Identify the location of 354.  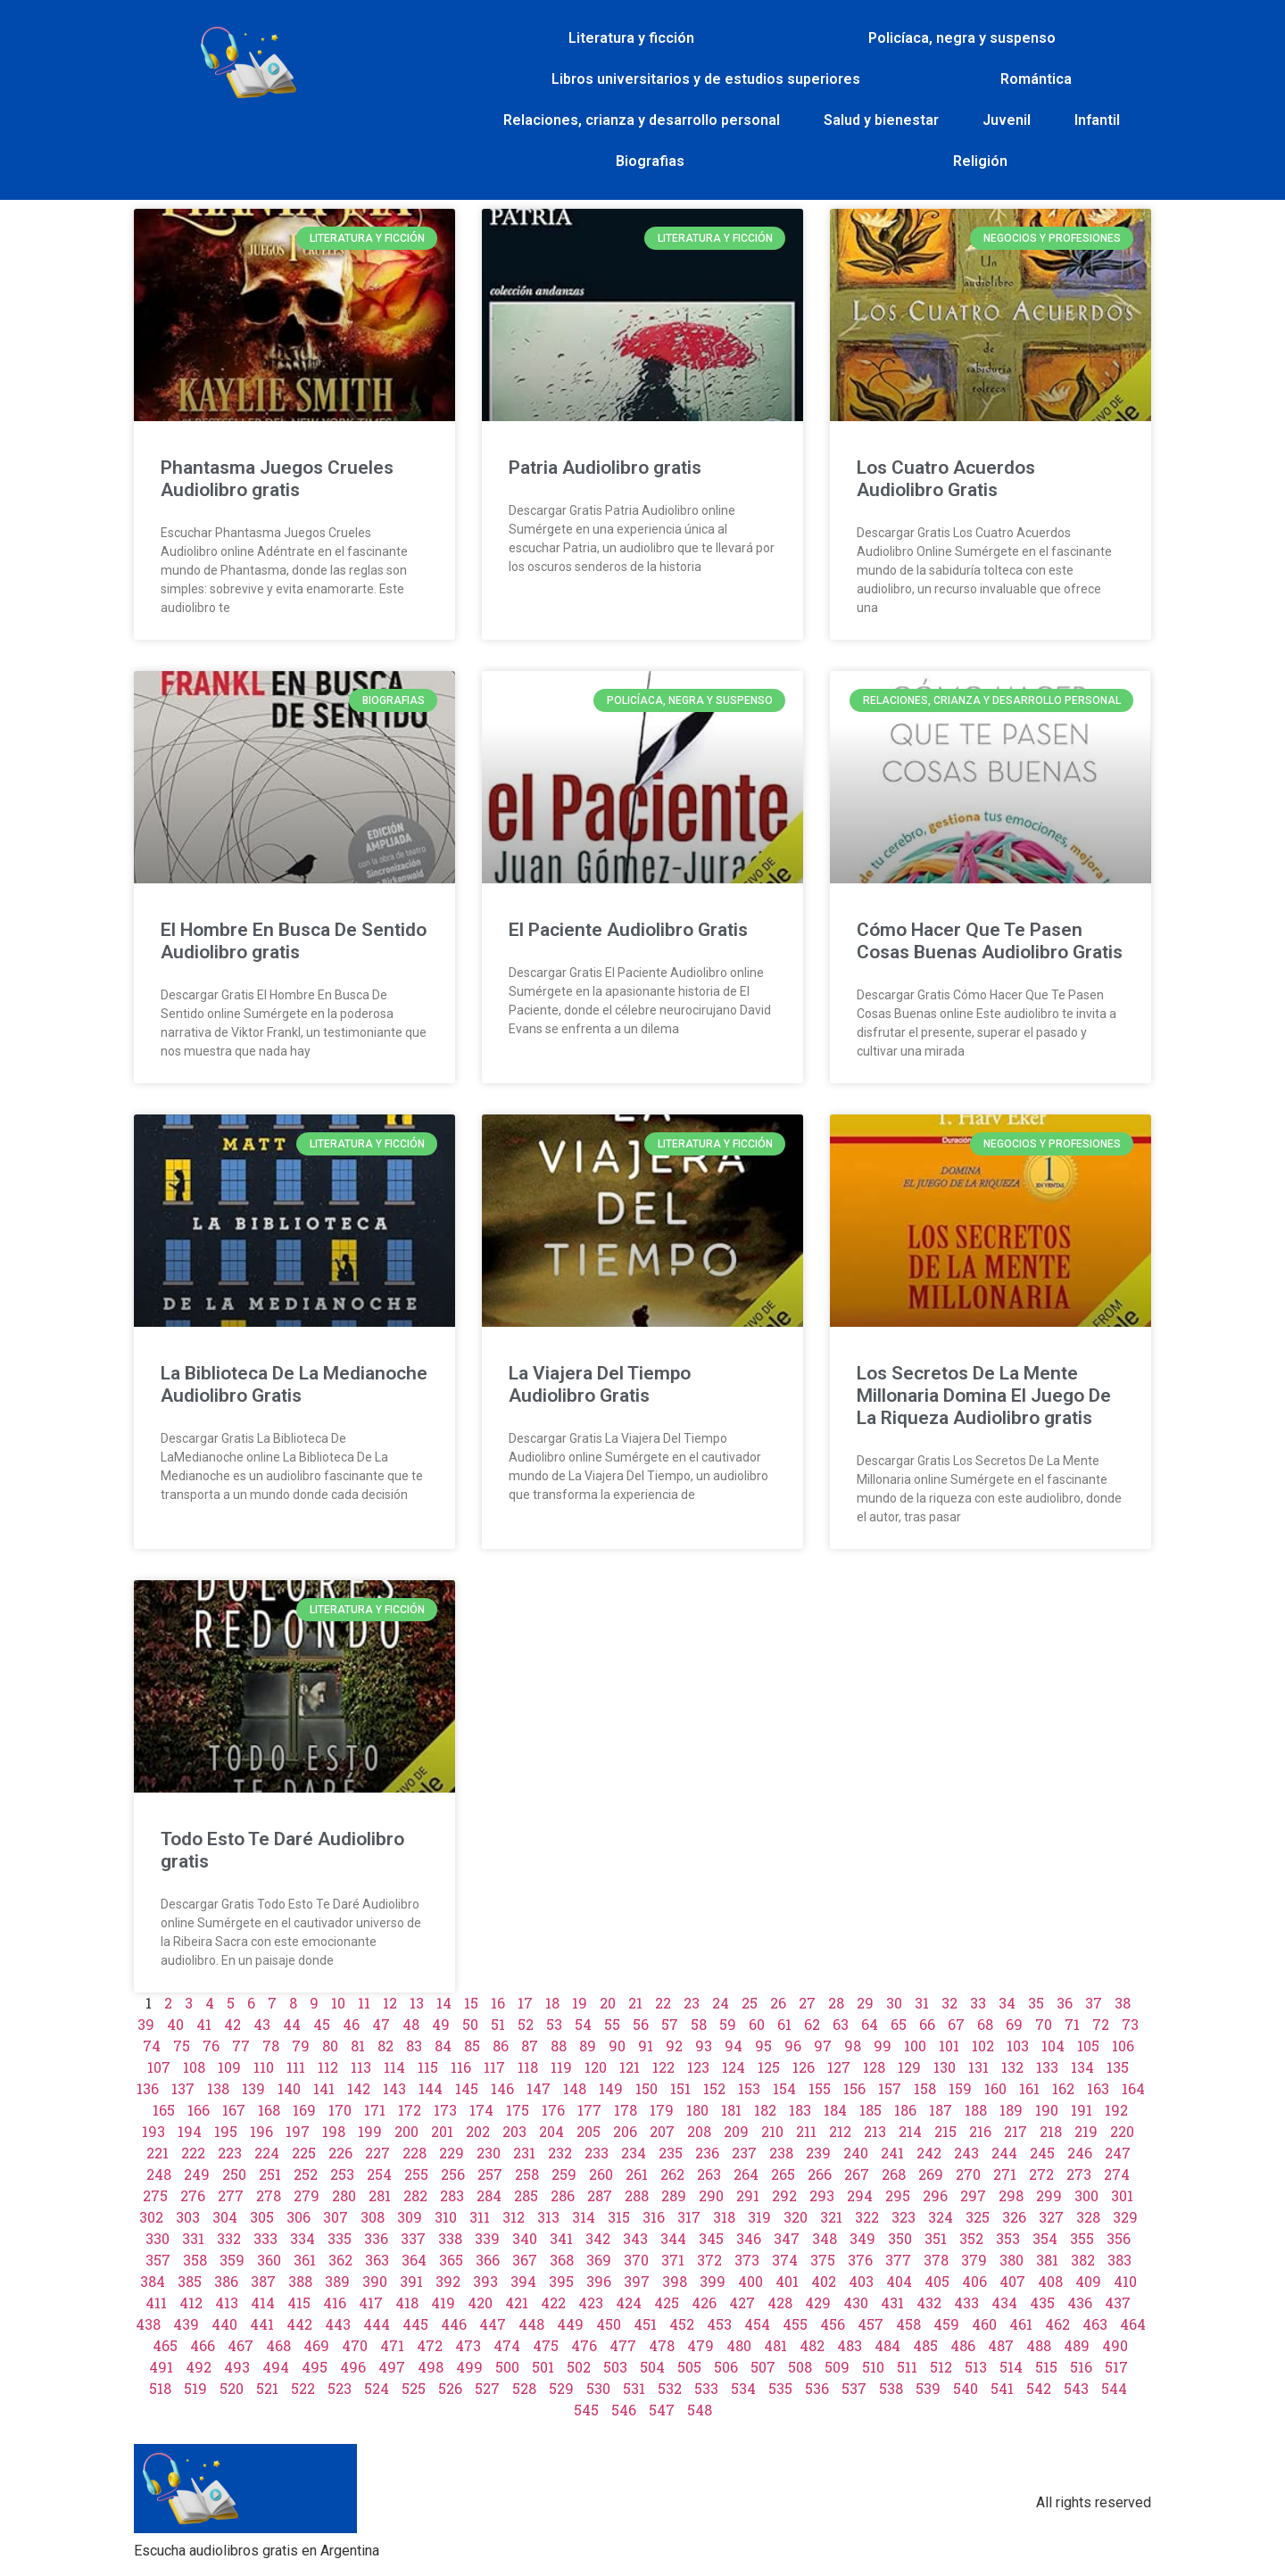
(1044, 2238).